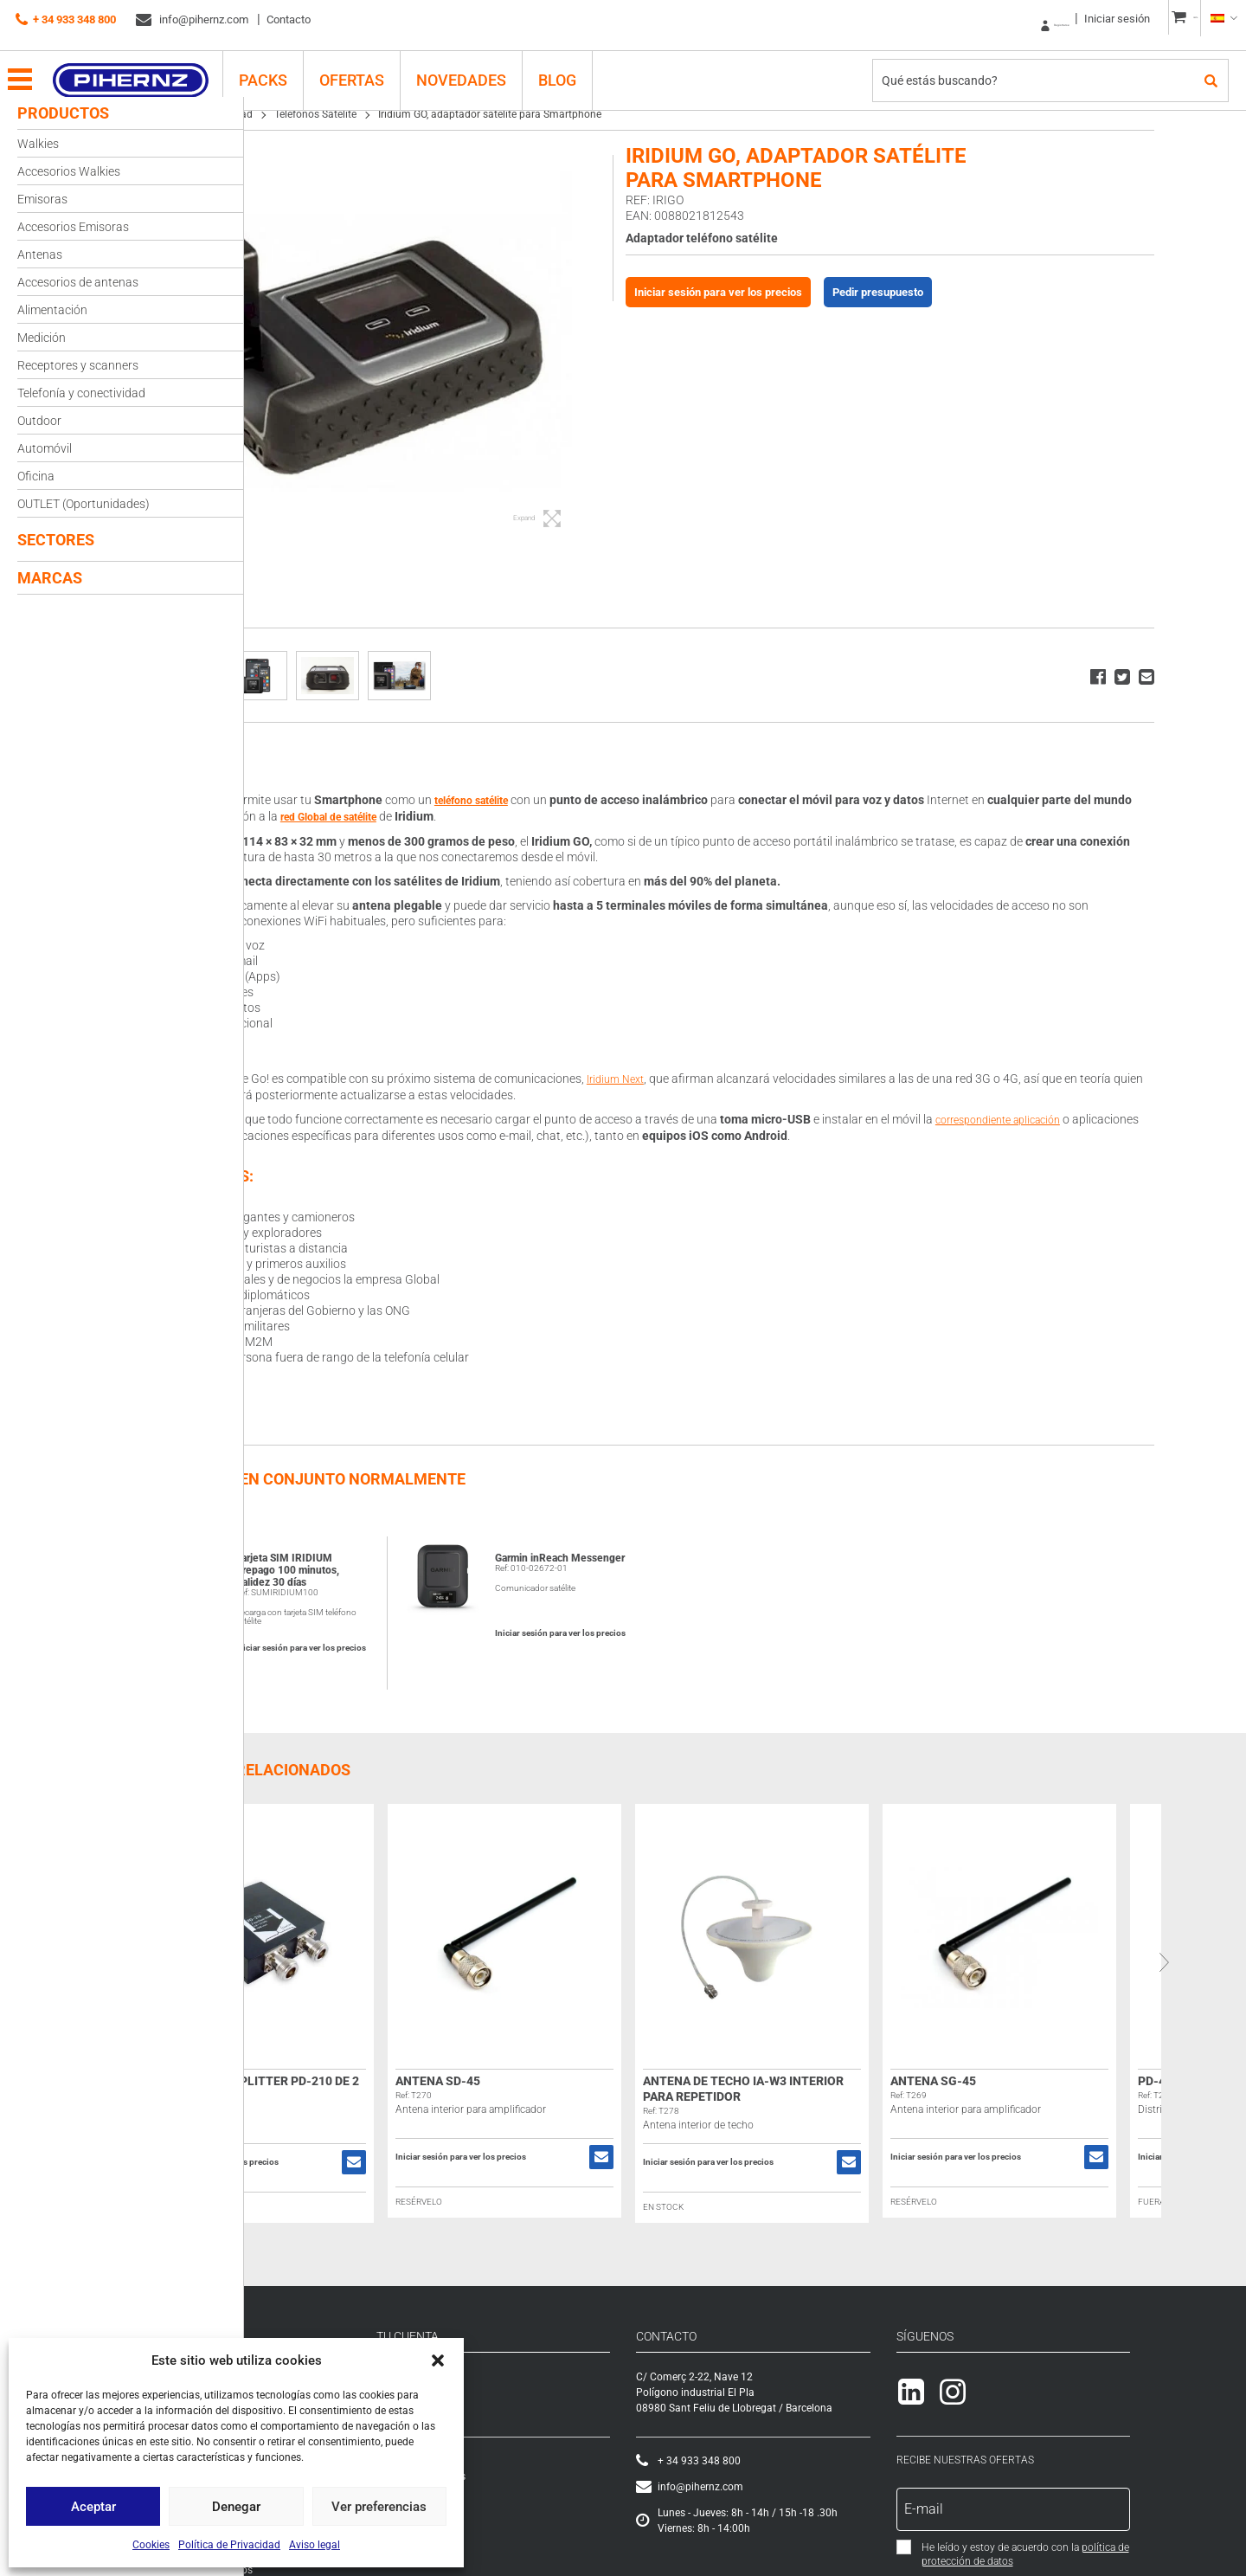 The height and width of the screenshot is (2576, 1246). What do you see at coordinates (68, 171) in the screenshot?
I see `Accesorios Walkies` at bounding box center [68, 171].